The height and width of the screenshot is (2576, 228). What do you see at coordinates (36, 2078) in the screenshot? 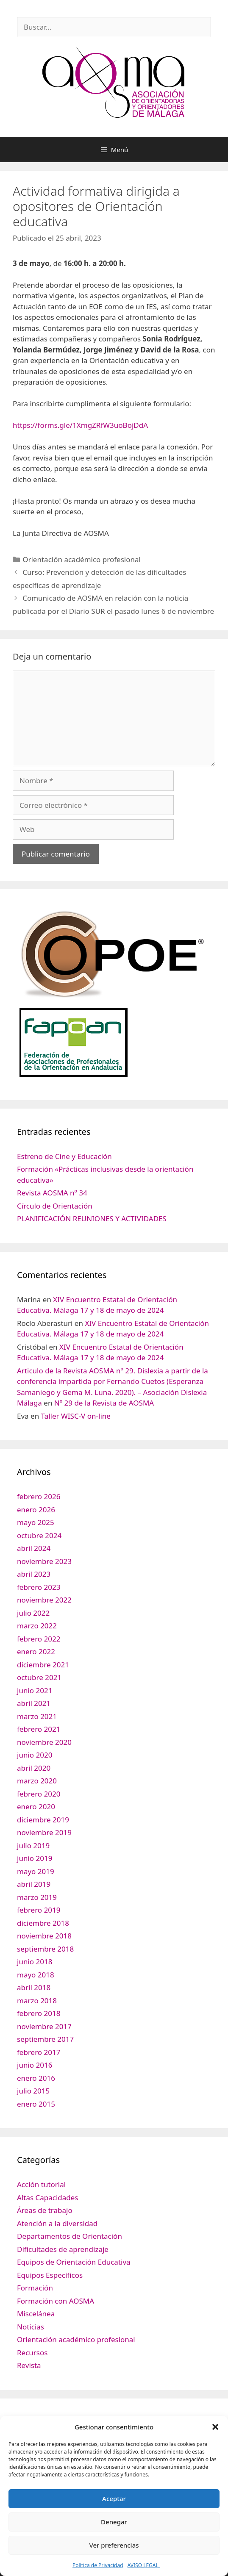
I see `enero 2016` at bounding box center [36, 2078].